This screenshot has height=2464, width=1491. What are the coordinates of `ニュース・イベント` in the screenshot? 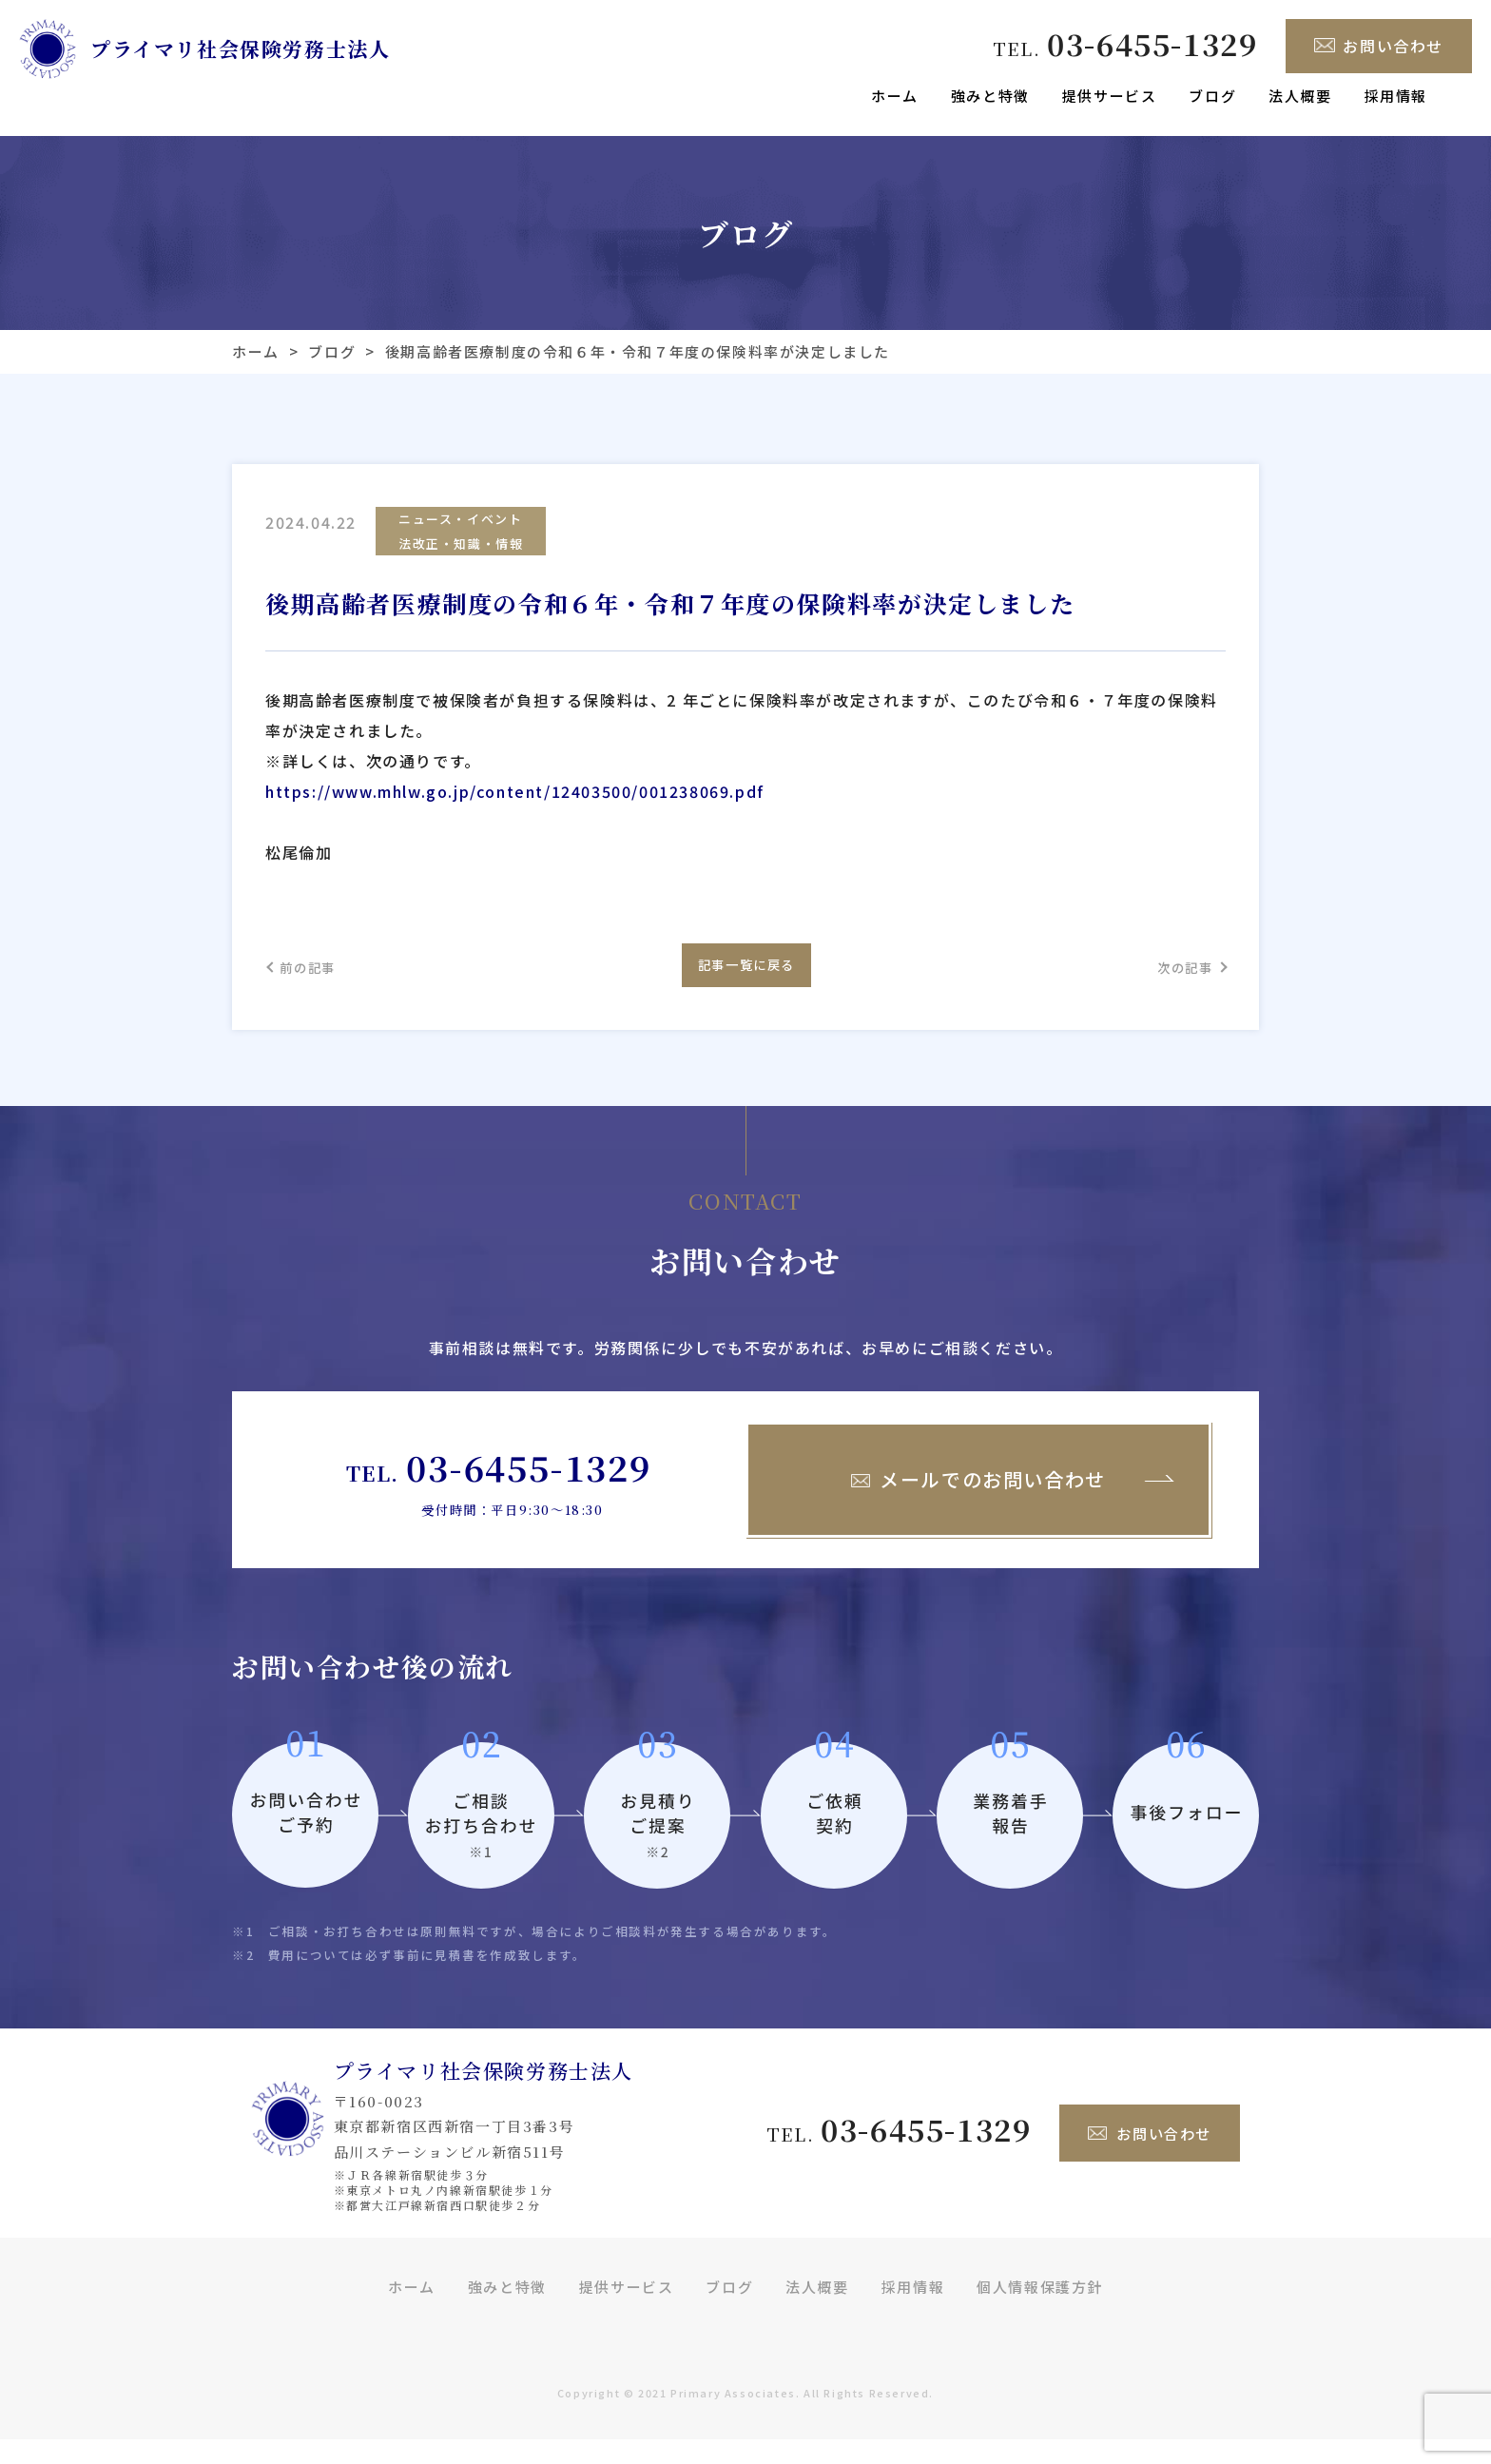 It's located at (460, 521).